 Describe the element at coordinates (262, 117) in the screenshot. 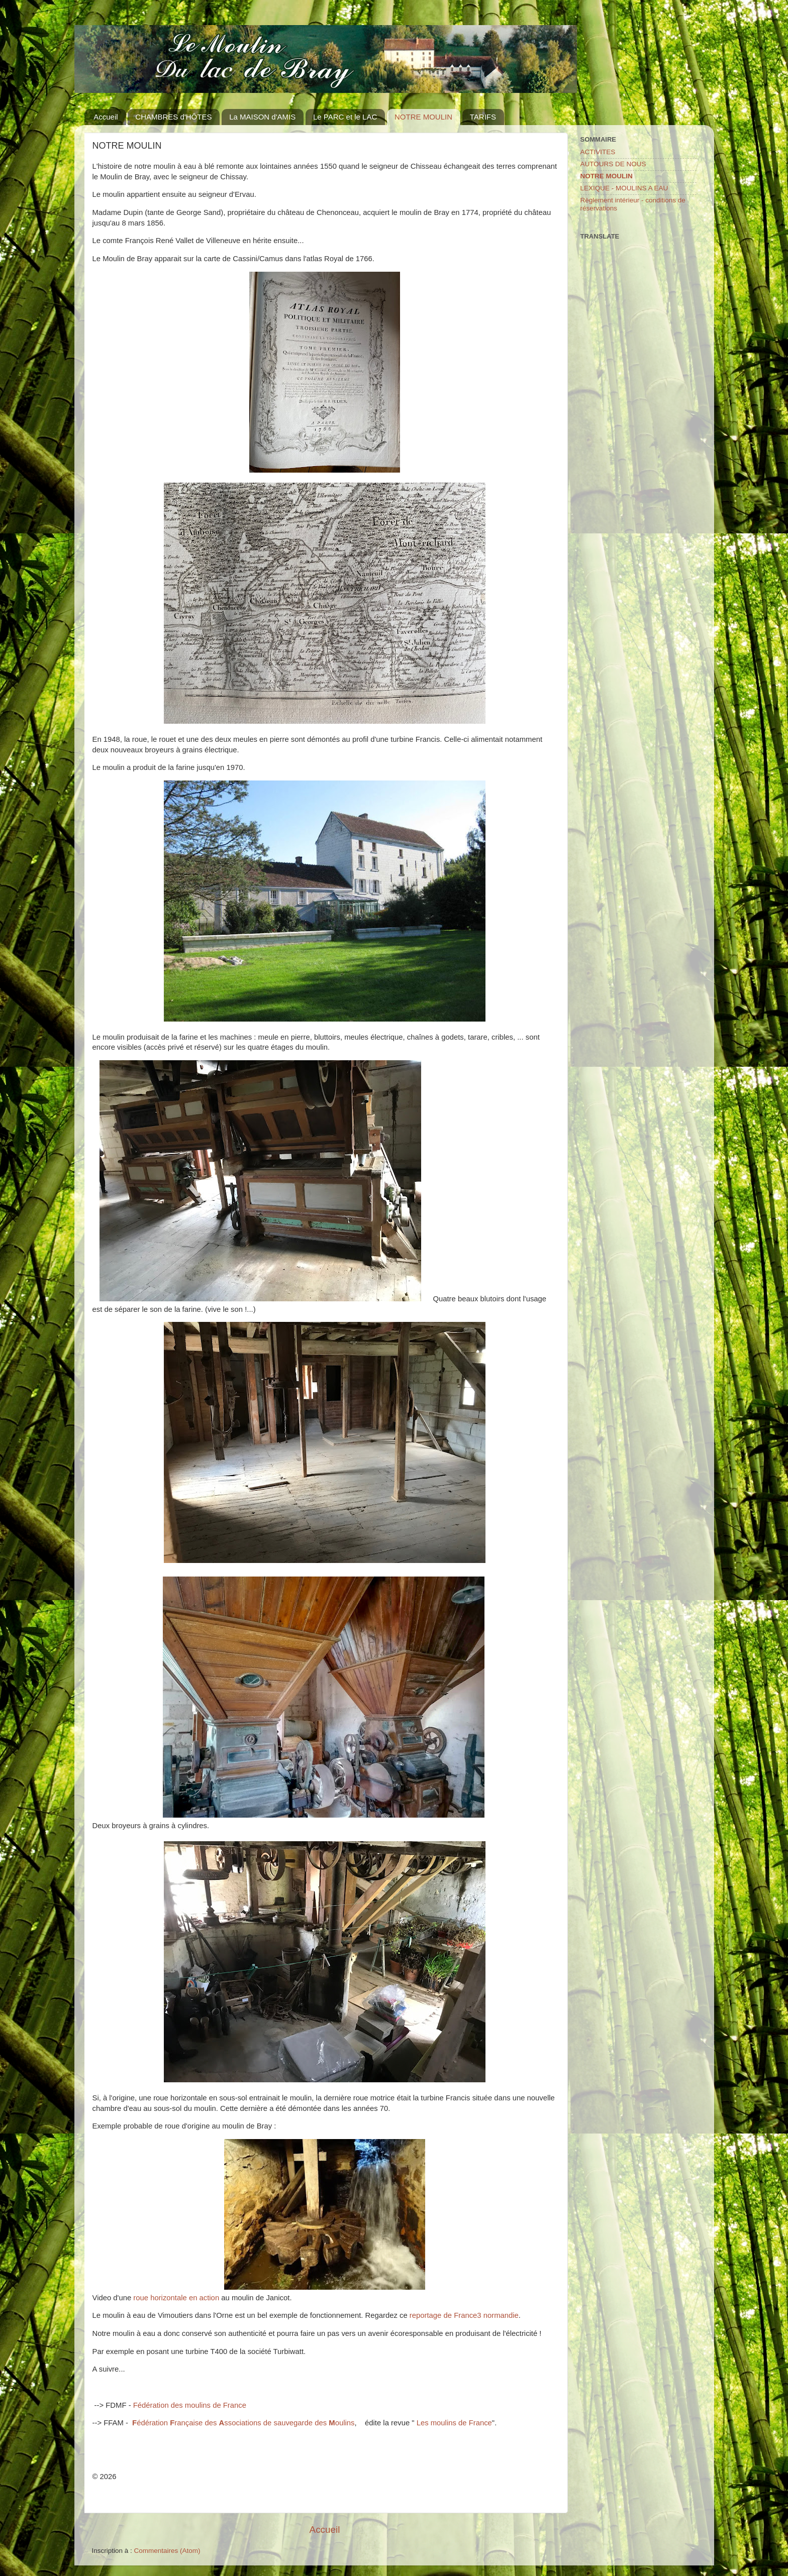

I see `La MAISON d'AMIS` at that location.